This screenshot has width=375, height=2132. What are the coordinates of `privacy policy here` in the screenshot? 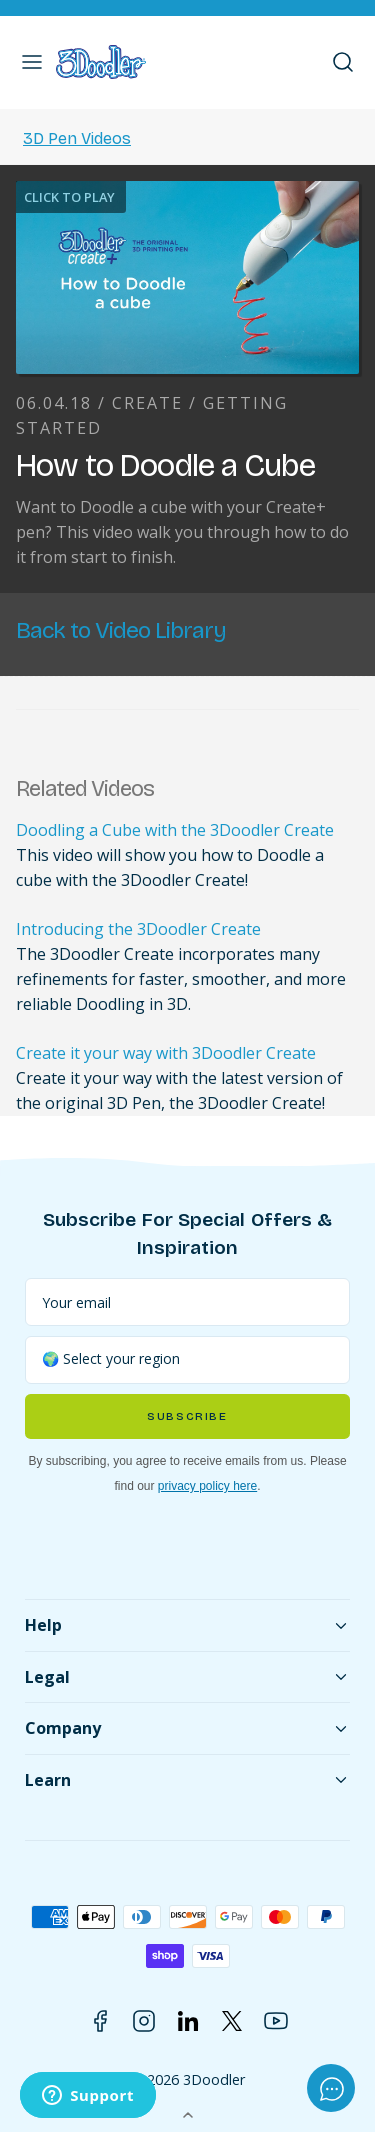 It's located at (207, 1486).